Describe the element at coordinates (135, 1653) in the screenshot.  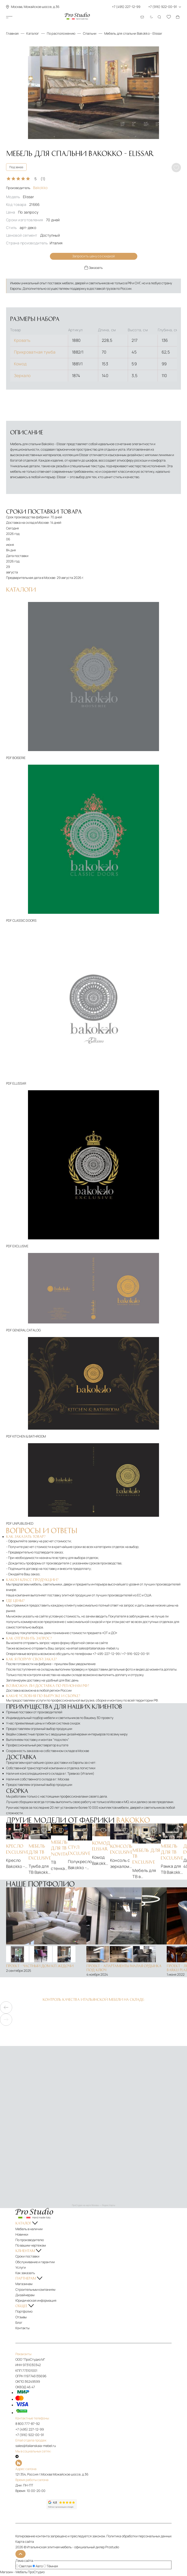
I see `+7-916-922-00-91` at that location.